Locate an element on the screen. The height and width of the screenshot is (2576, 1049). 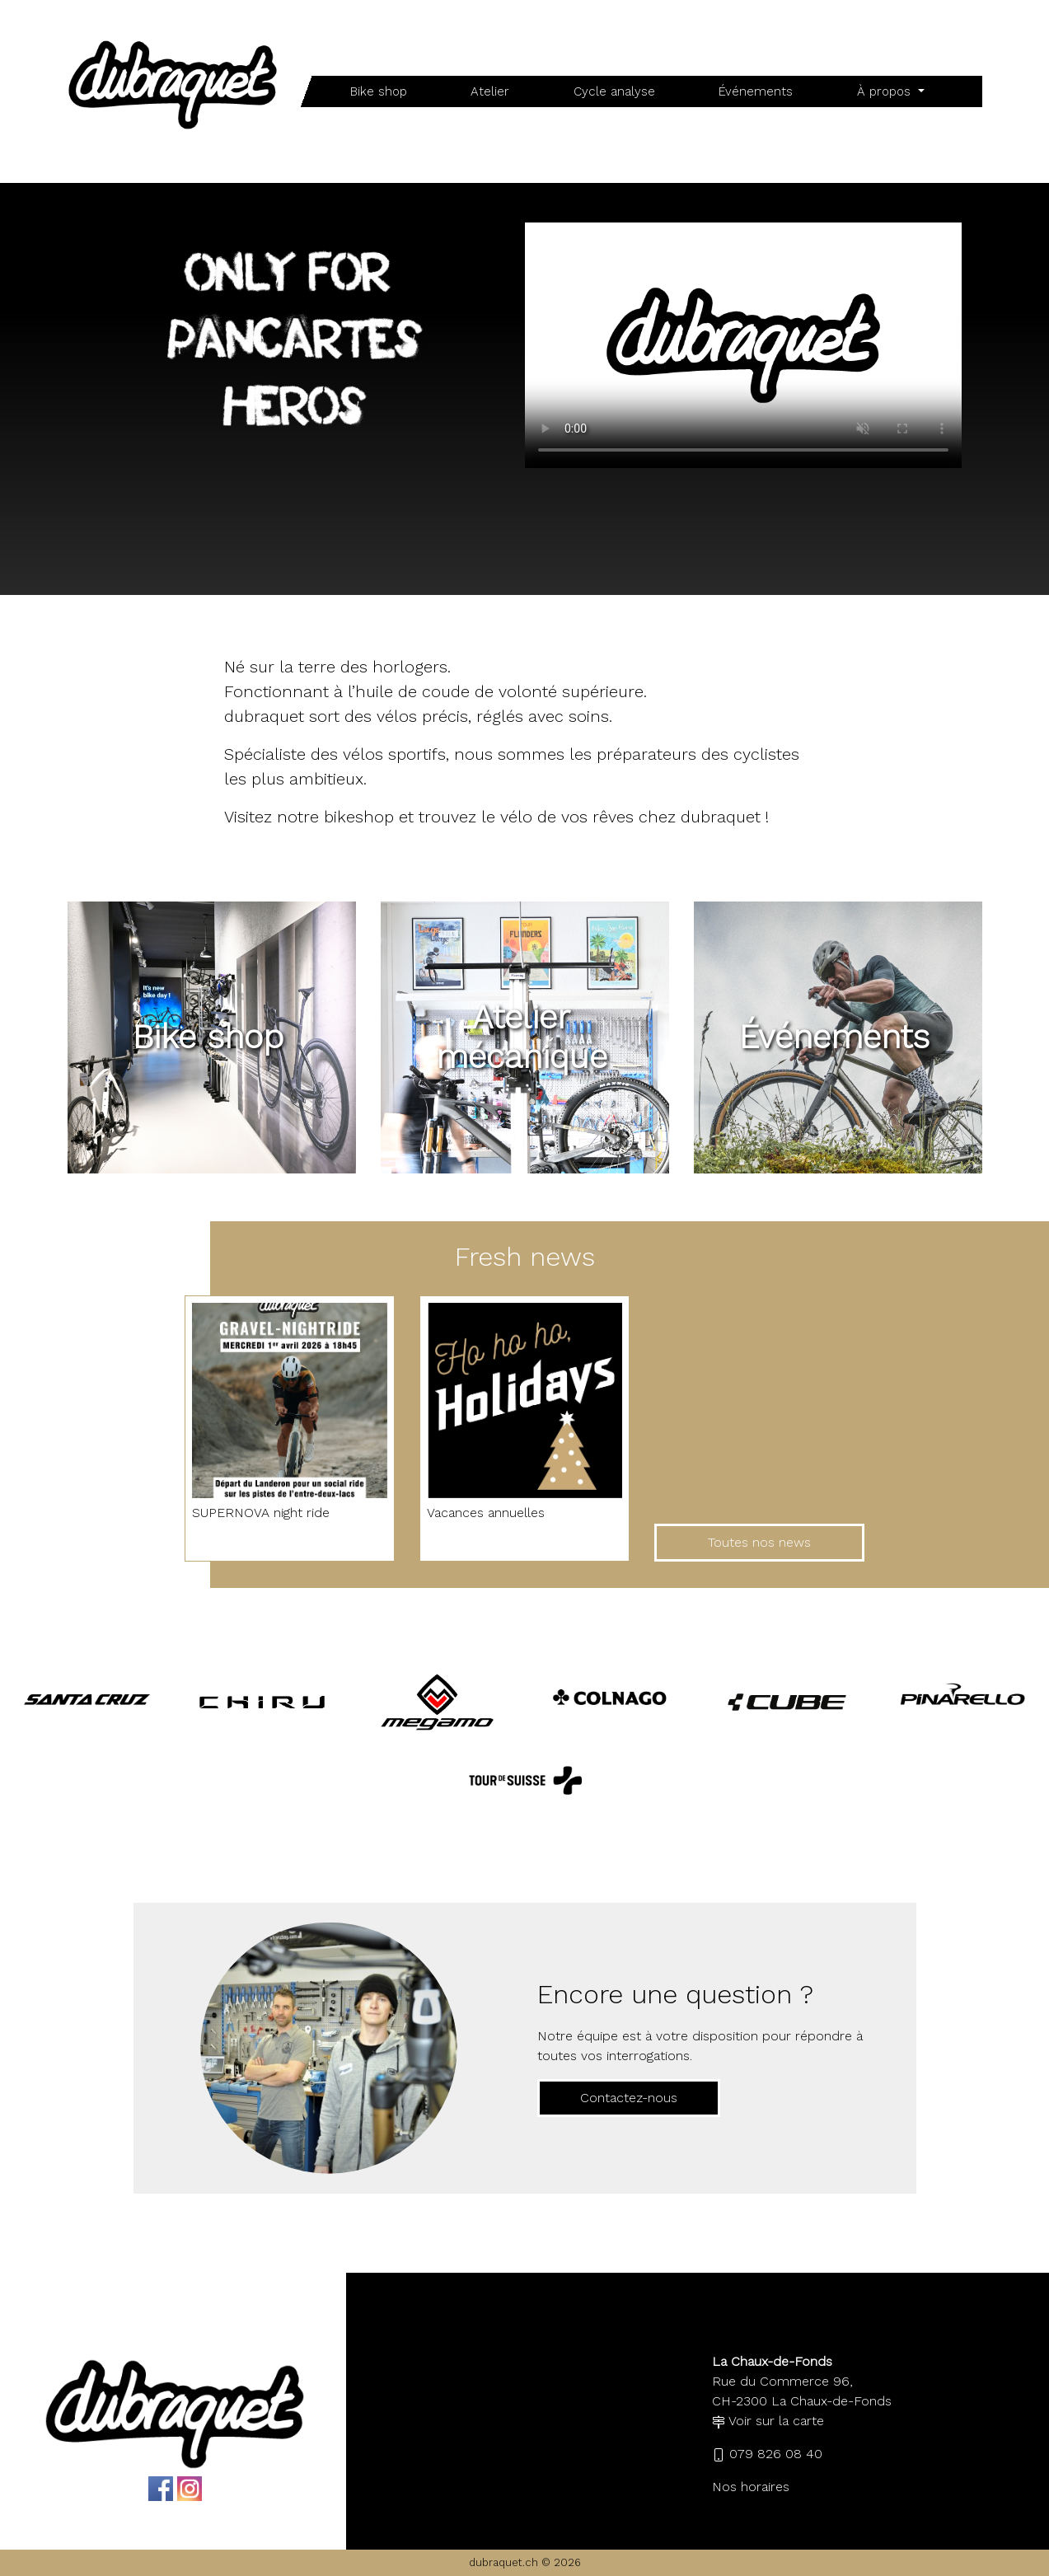
Voir sur la carte is located at coordinates (768, 2420).